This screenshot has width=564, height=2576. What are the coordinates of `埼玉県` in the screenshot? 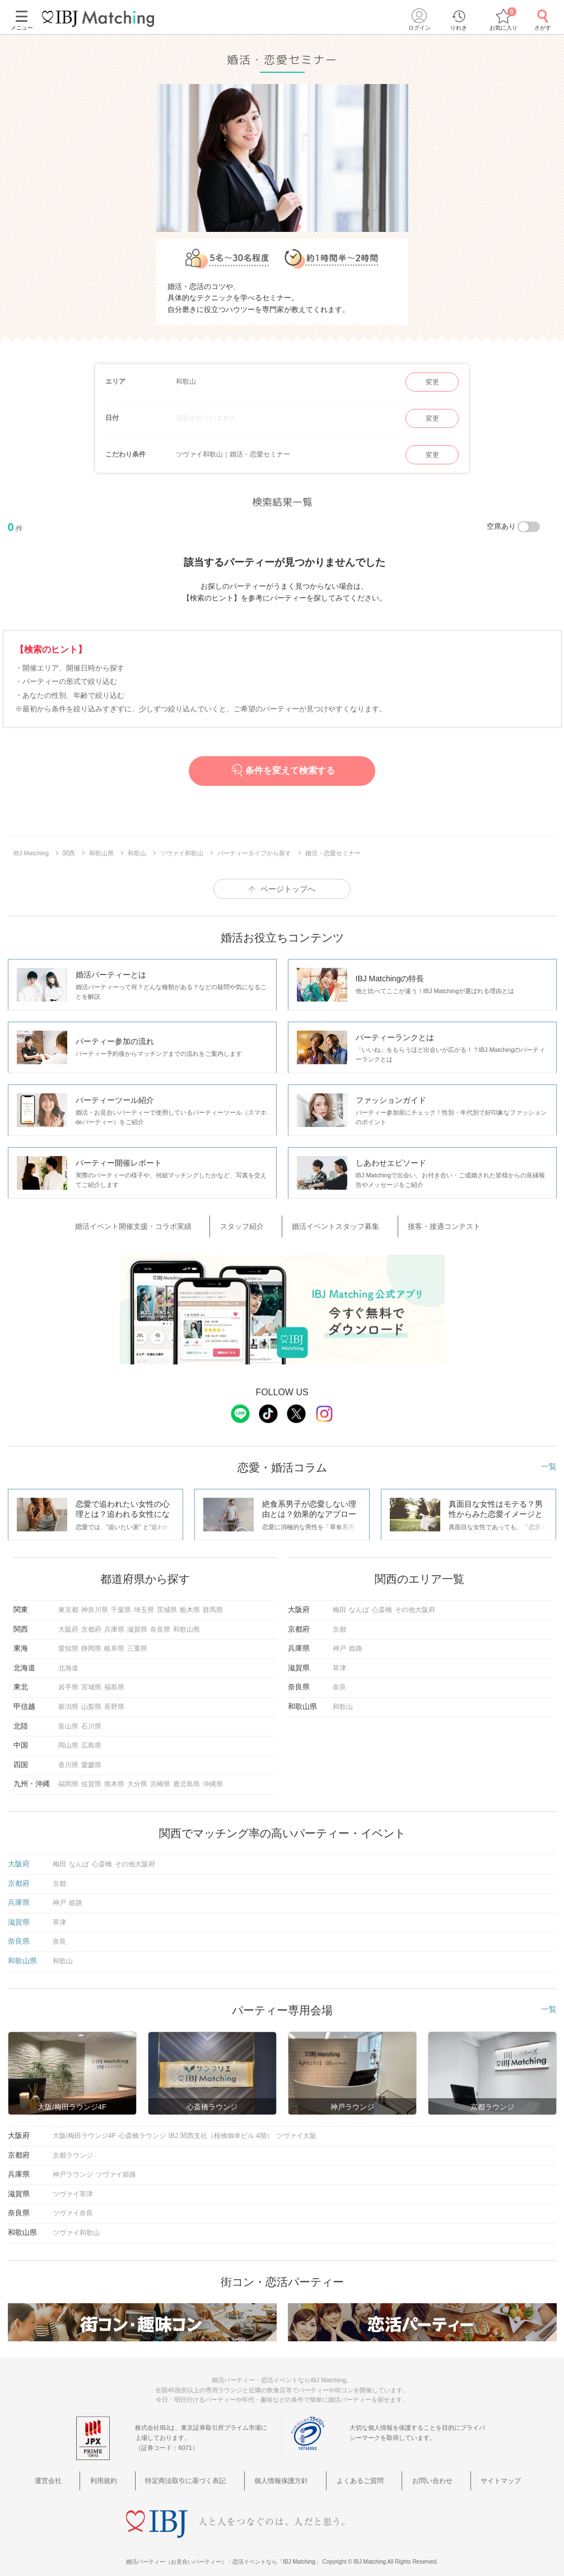 It's located at (144, 1602).